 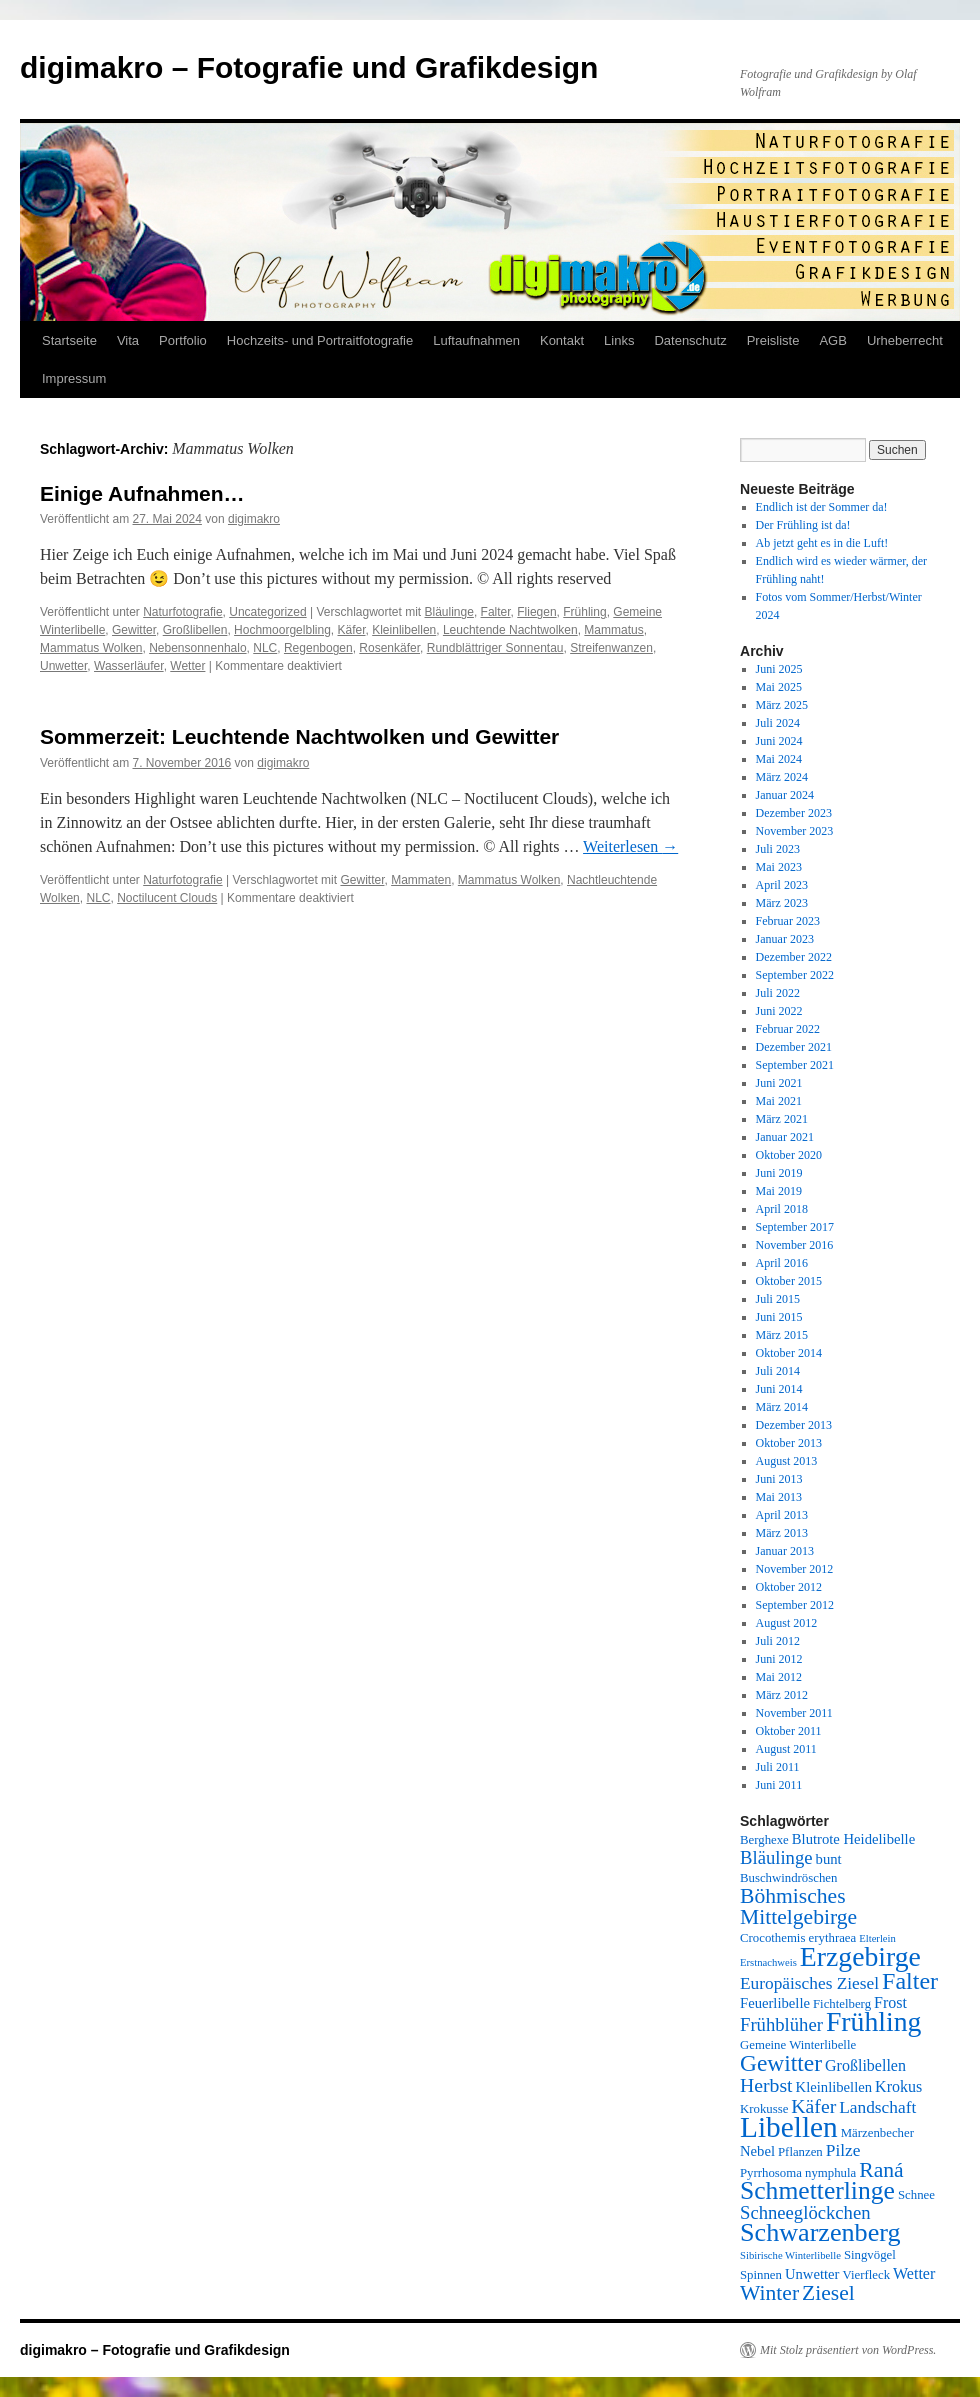 I want to click on Großlibellen, so click(x=195, y=630).